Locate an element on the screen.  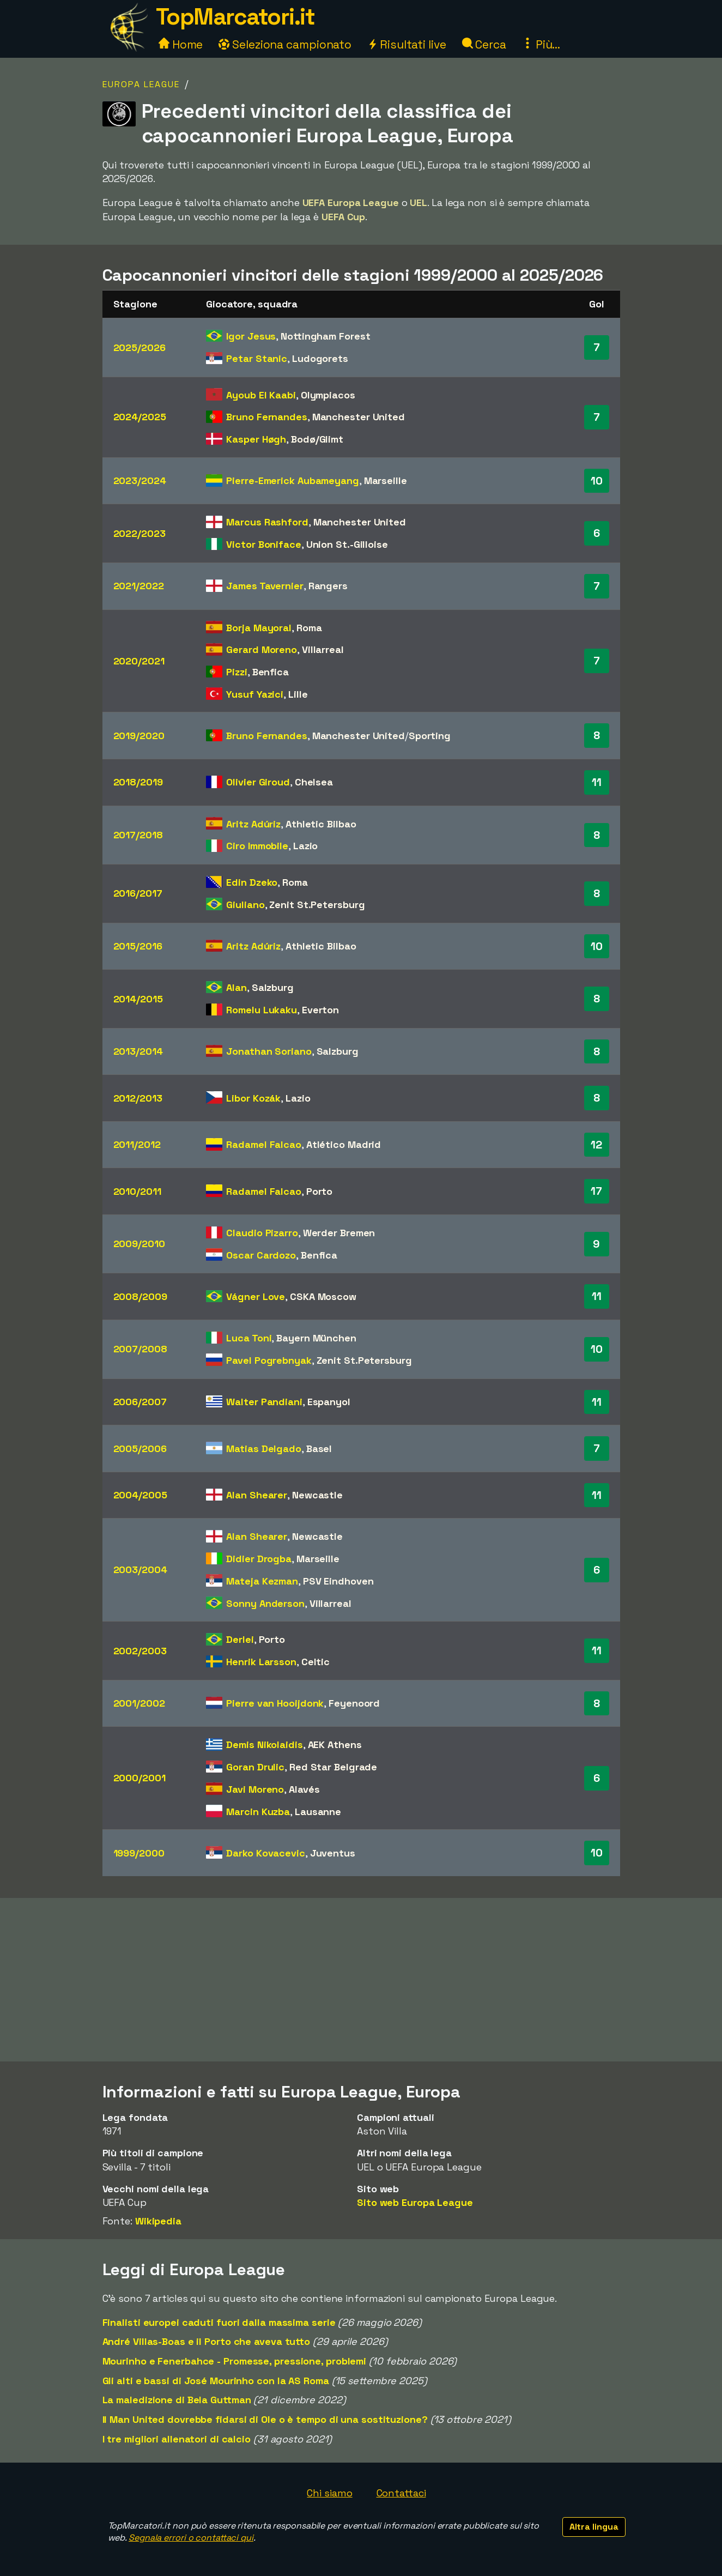
2008/2009 is located at coordinates (140, 1296).